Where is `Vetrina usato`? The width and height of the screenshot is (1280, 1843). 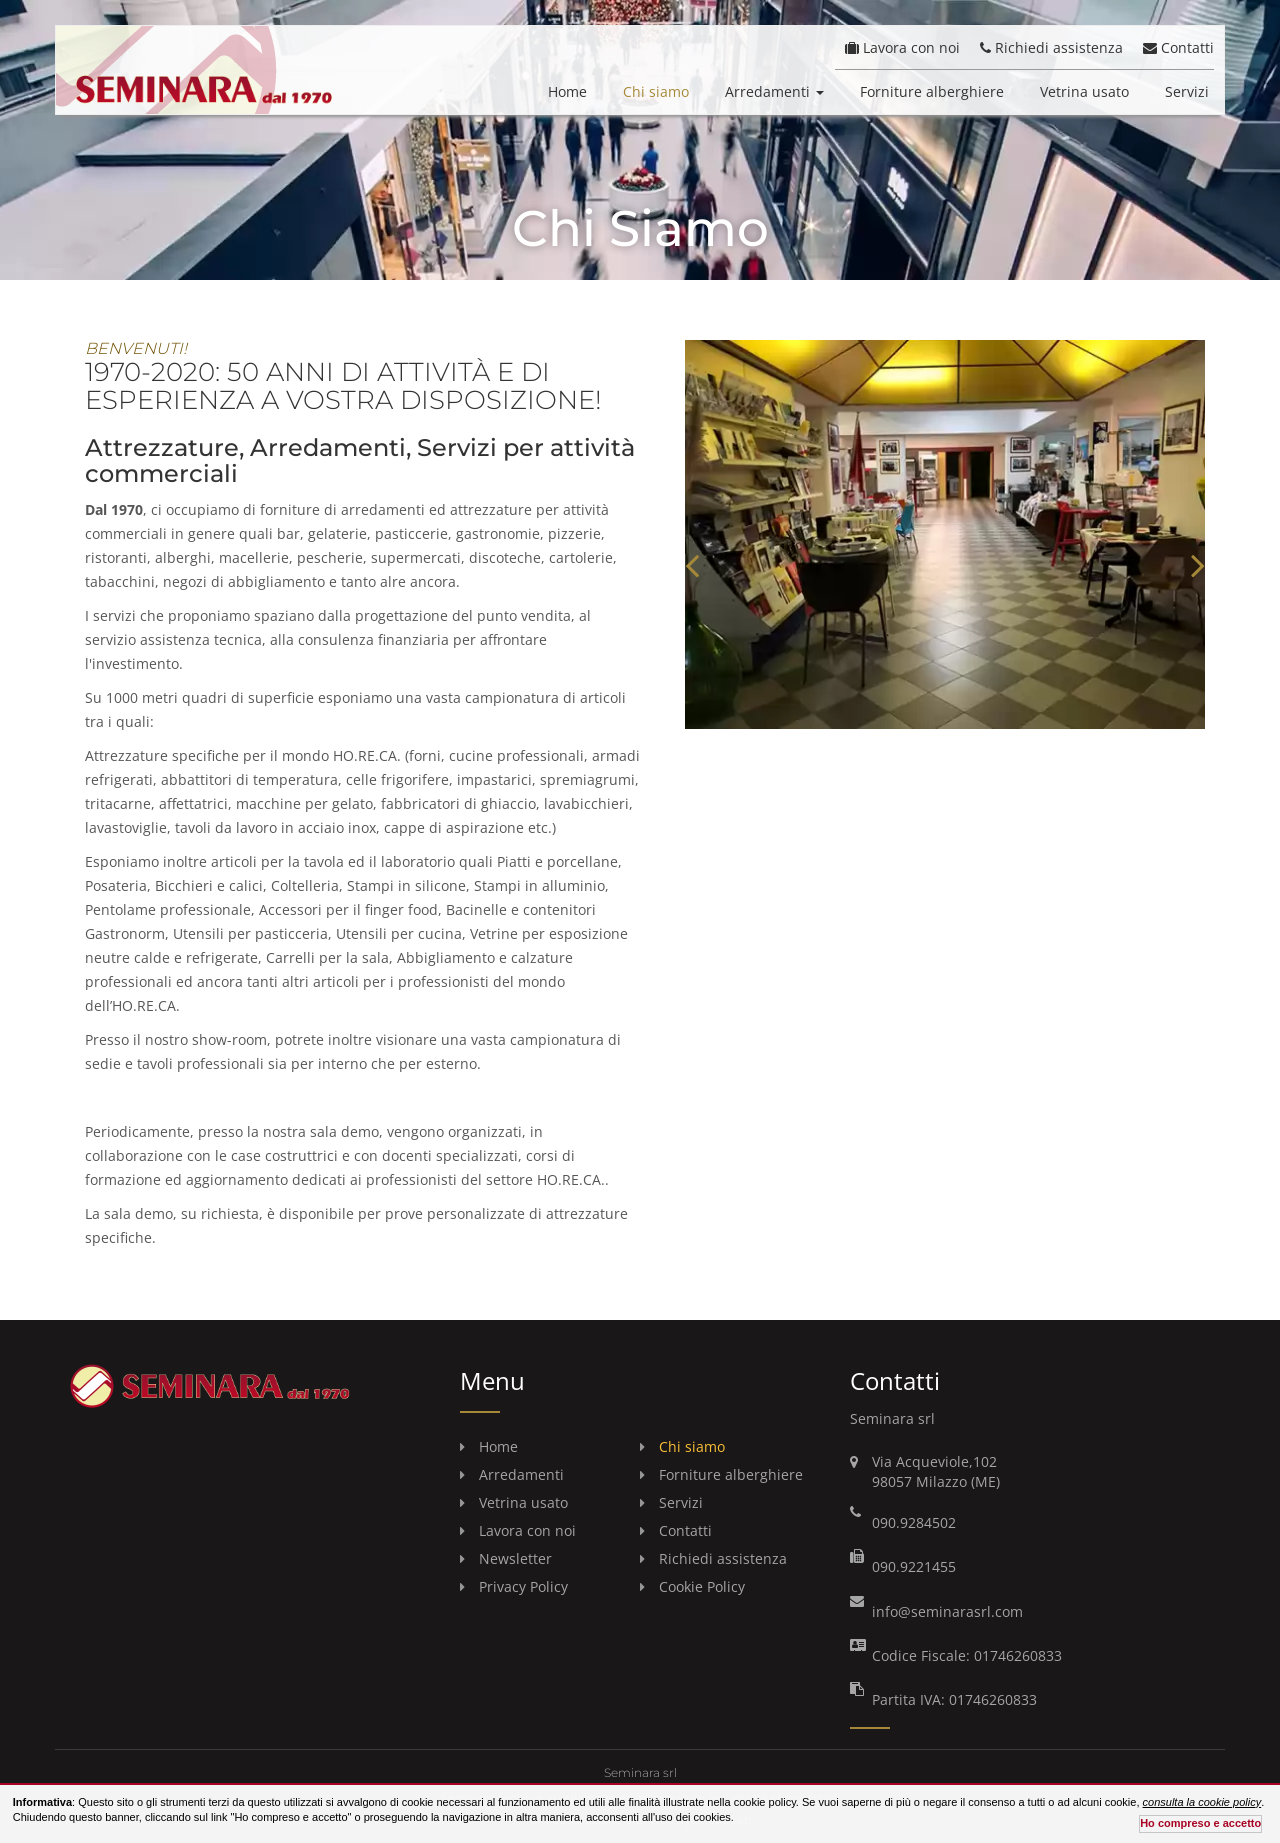 Vetrina usato is located at coordinates (1084, 91).